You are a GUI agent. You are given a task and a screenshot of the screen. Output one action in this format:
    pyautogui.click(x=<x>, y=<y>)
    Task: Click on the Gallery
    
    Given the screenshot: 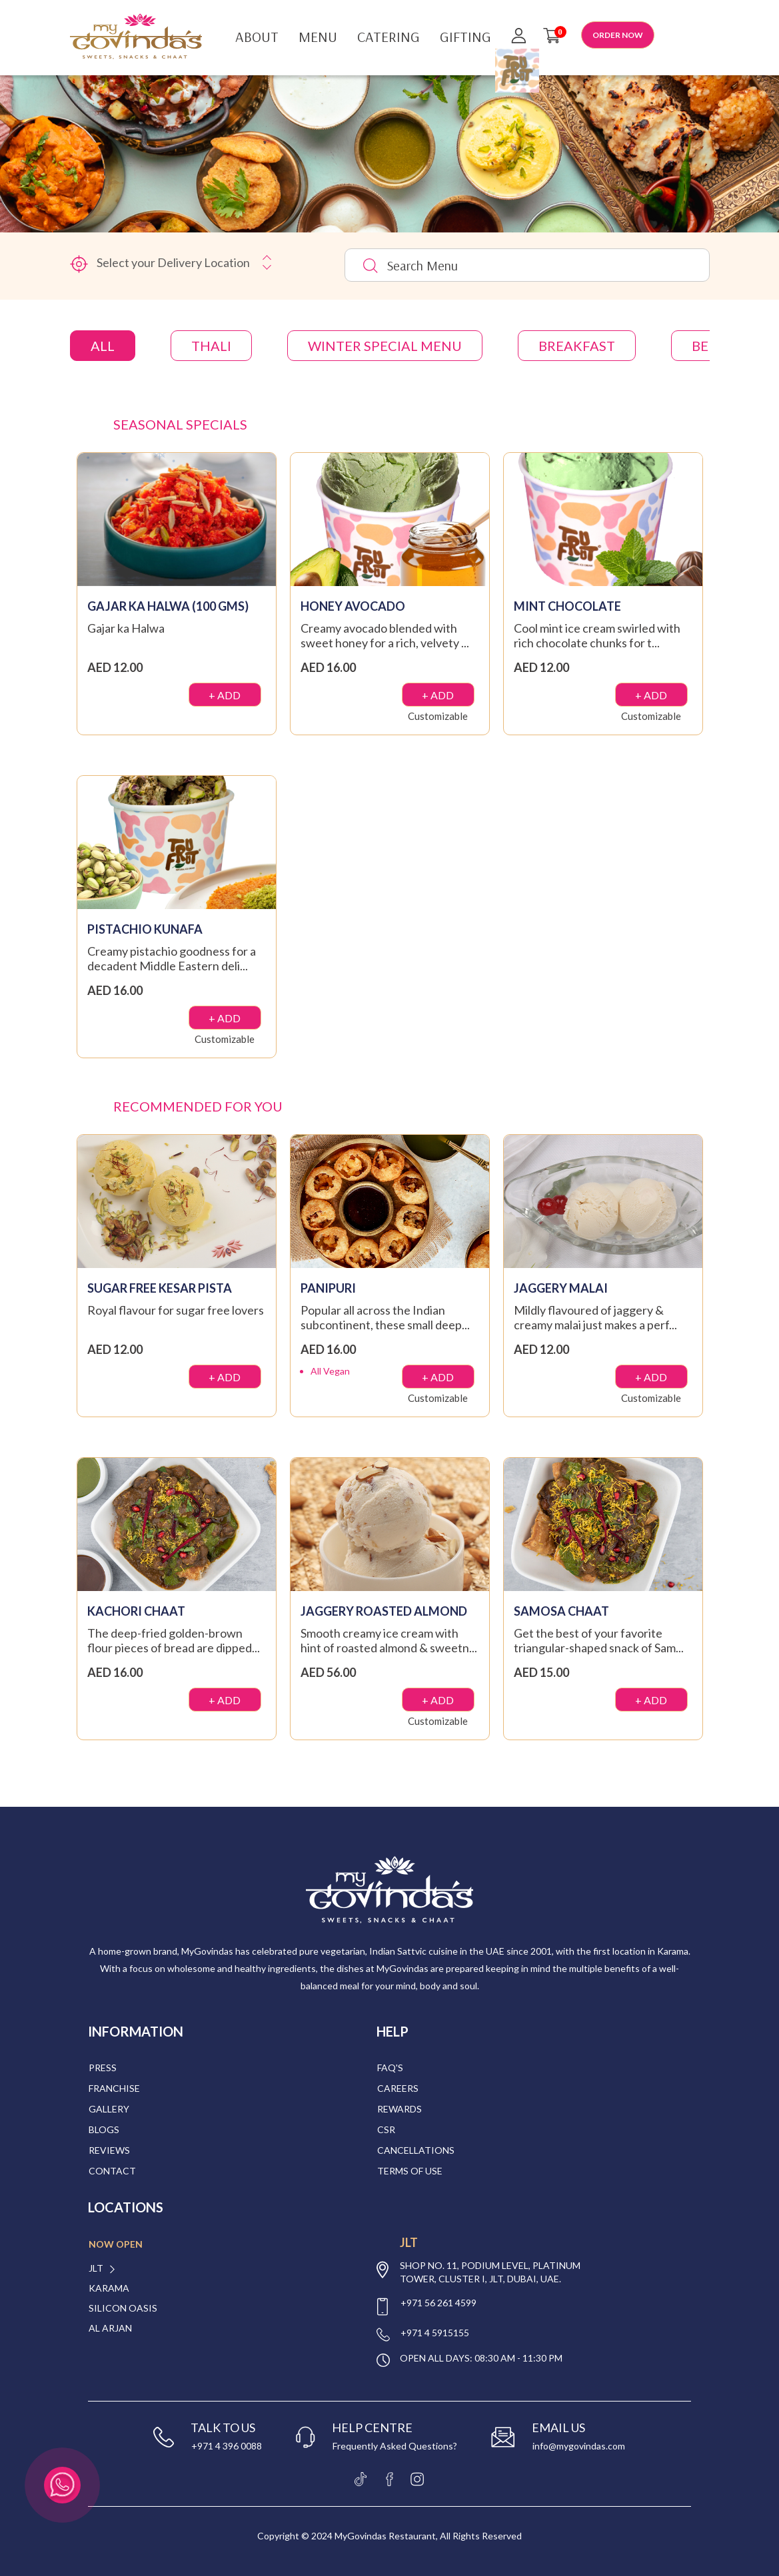 What is the action you would take?
    pyautogui.click(x=109, y=2108)
    